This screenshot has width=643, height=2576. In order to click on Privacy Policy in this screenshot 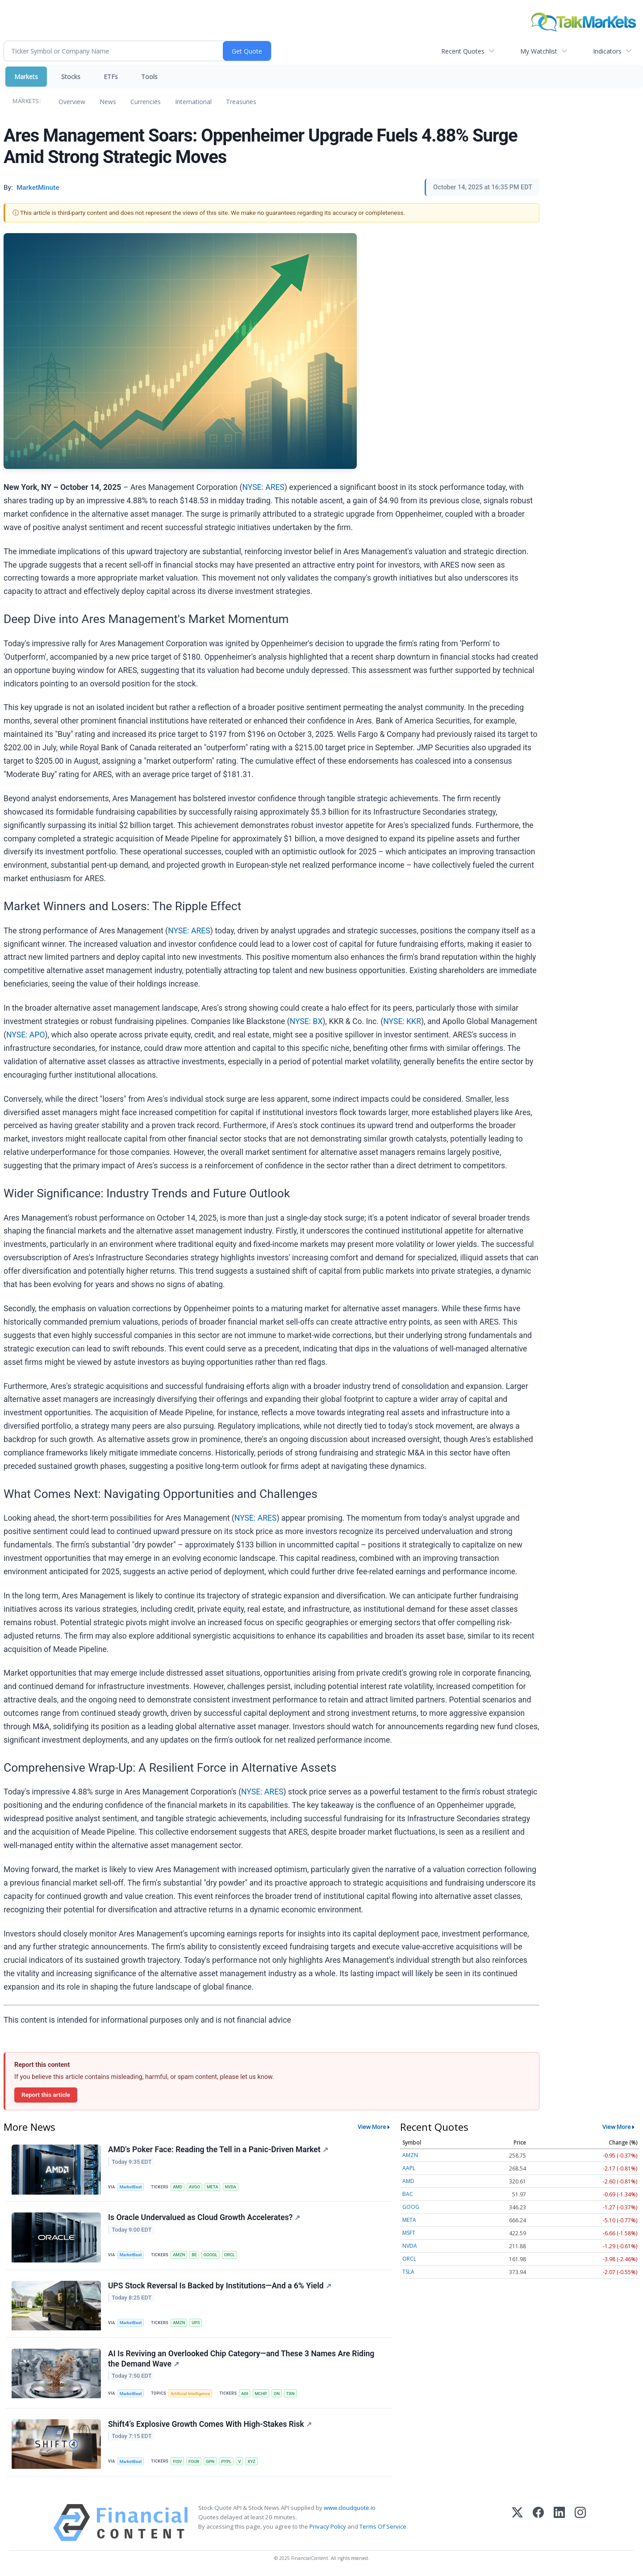, I will do `click(327, 2527)`.